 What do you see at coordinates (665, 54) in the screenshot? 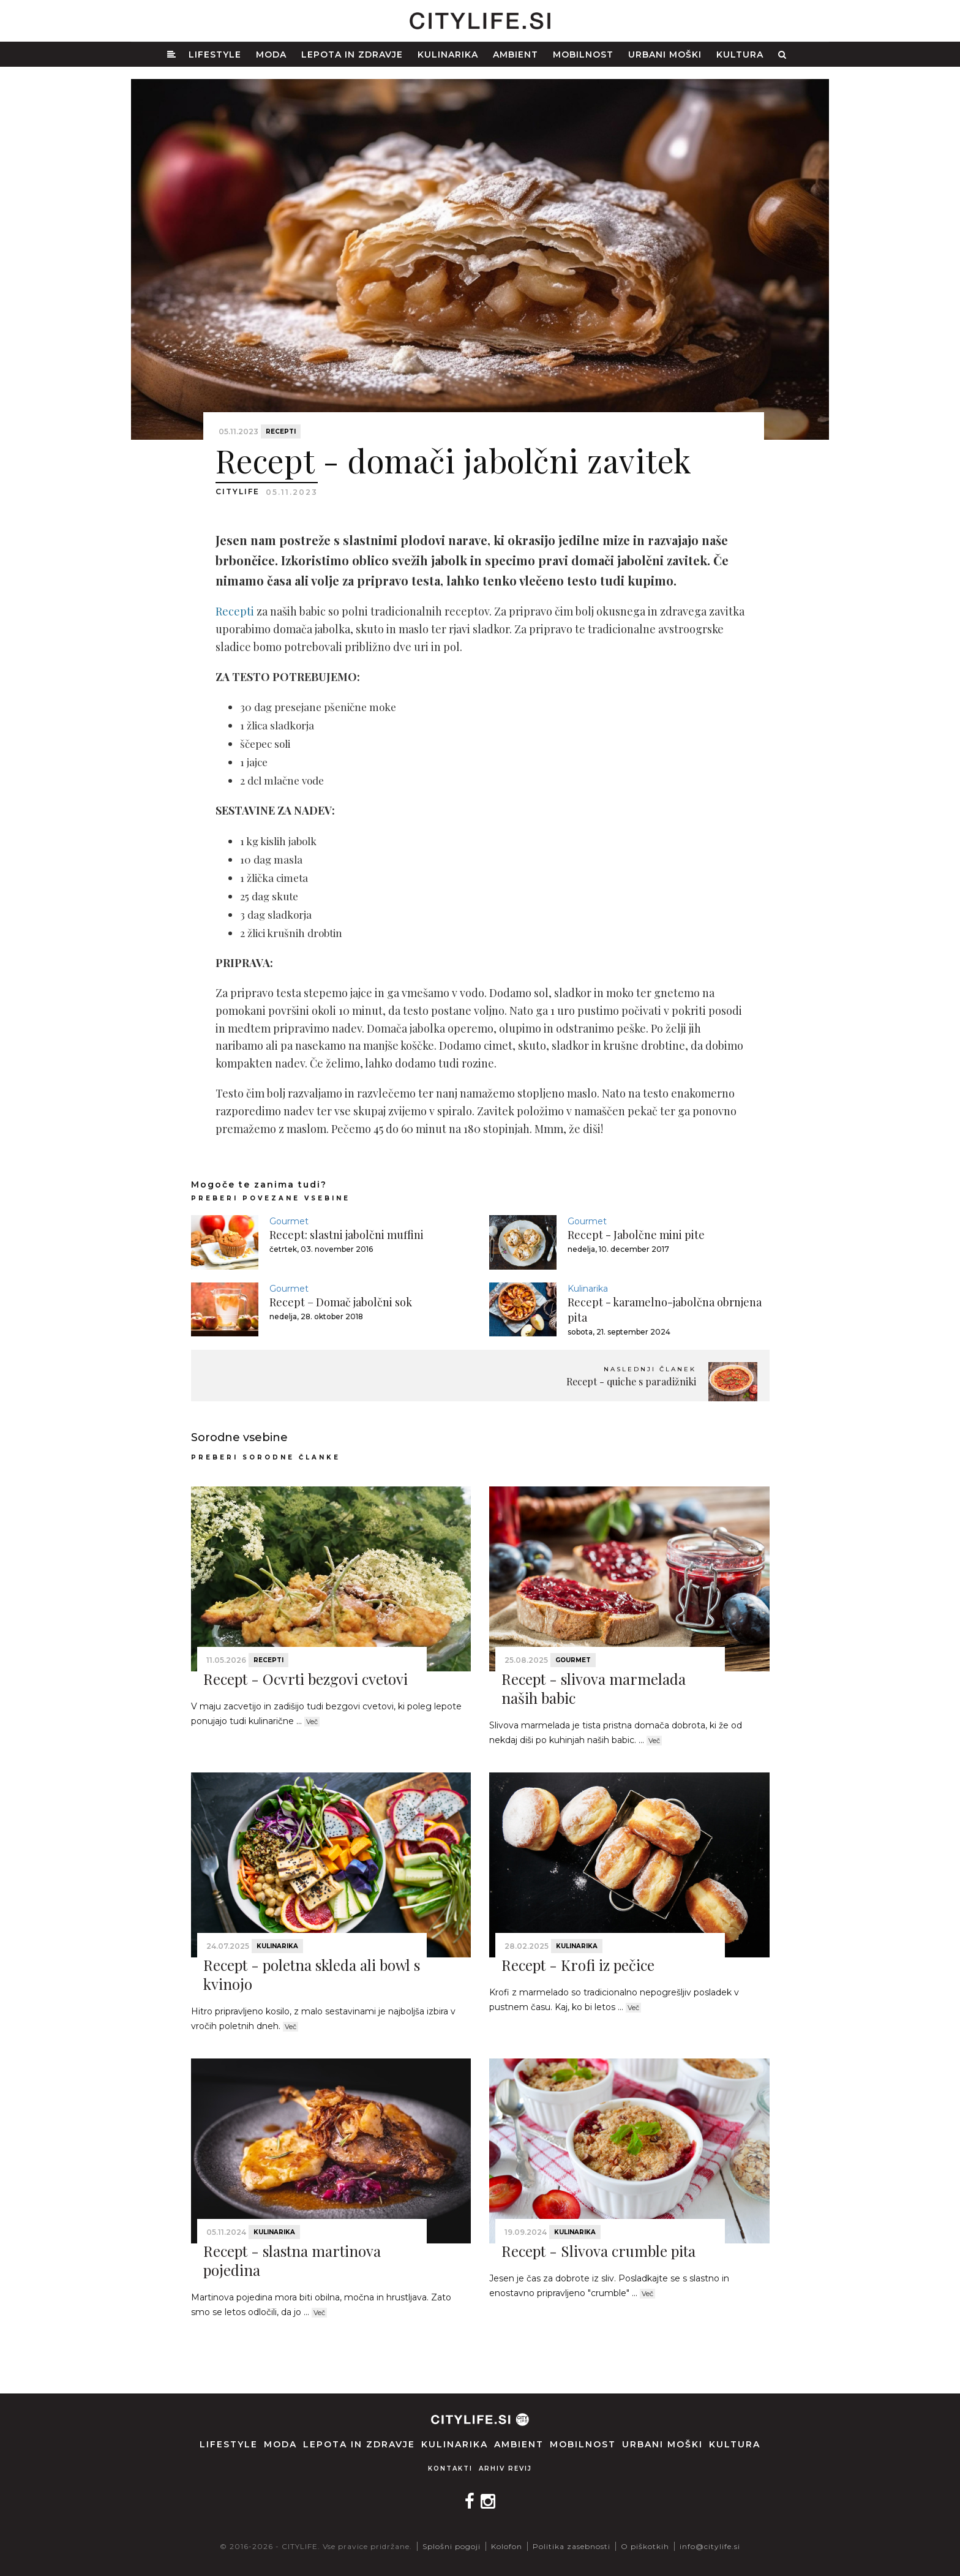
I see `Urbani moški` at bounding box center [665, 54].